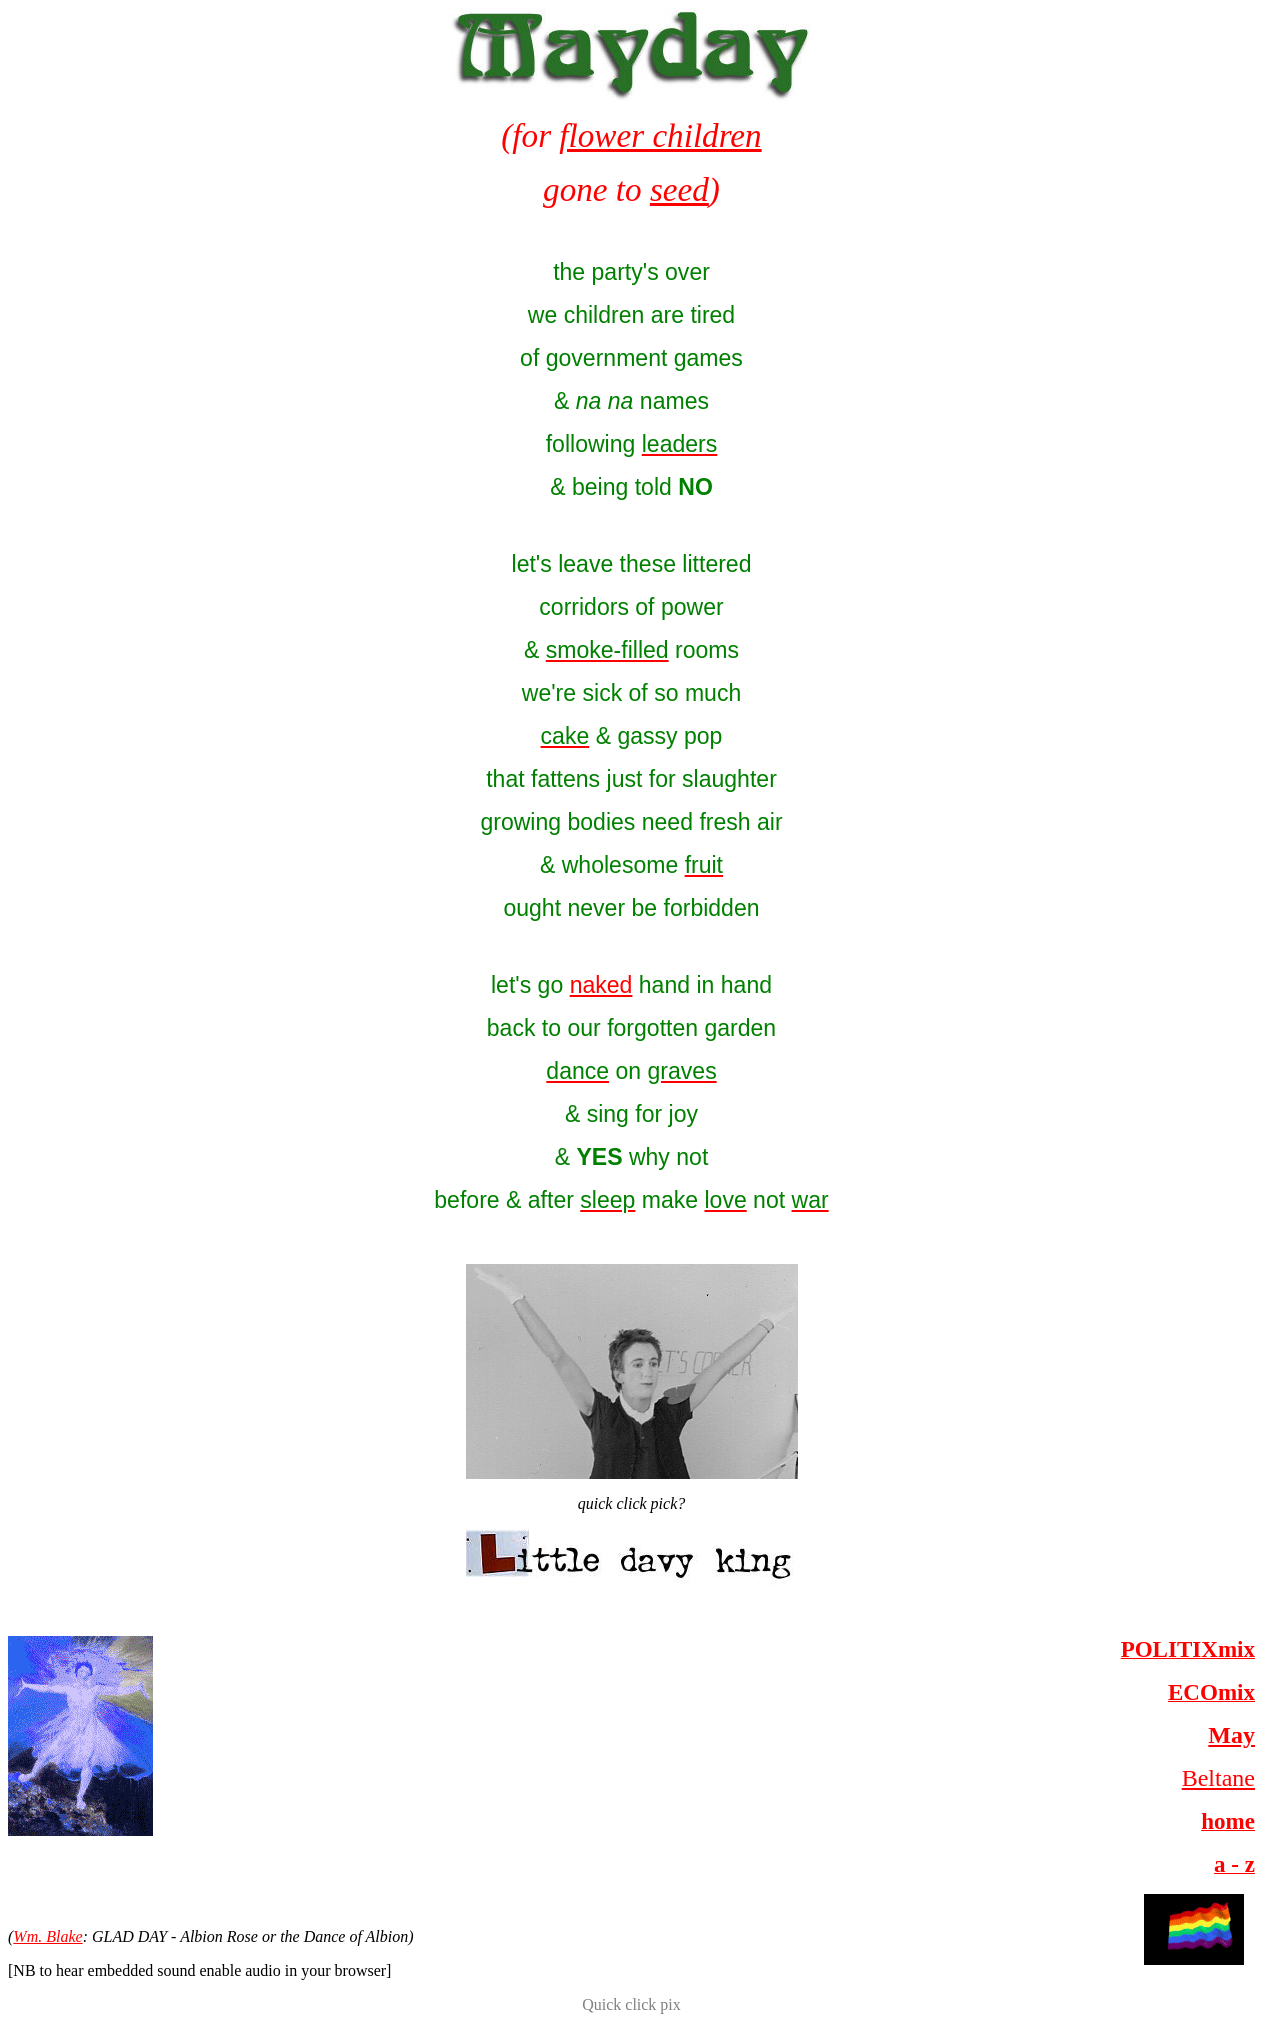  Describe the element at coordinates (601, 985) in the screenshot. I see `naked` at that location.